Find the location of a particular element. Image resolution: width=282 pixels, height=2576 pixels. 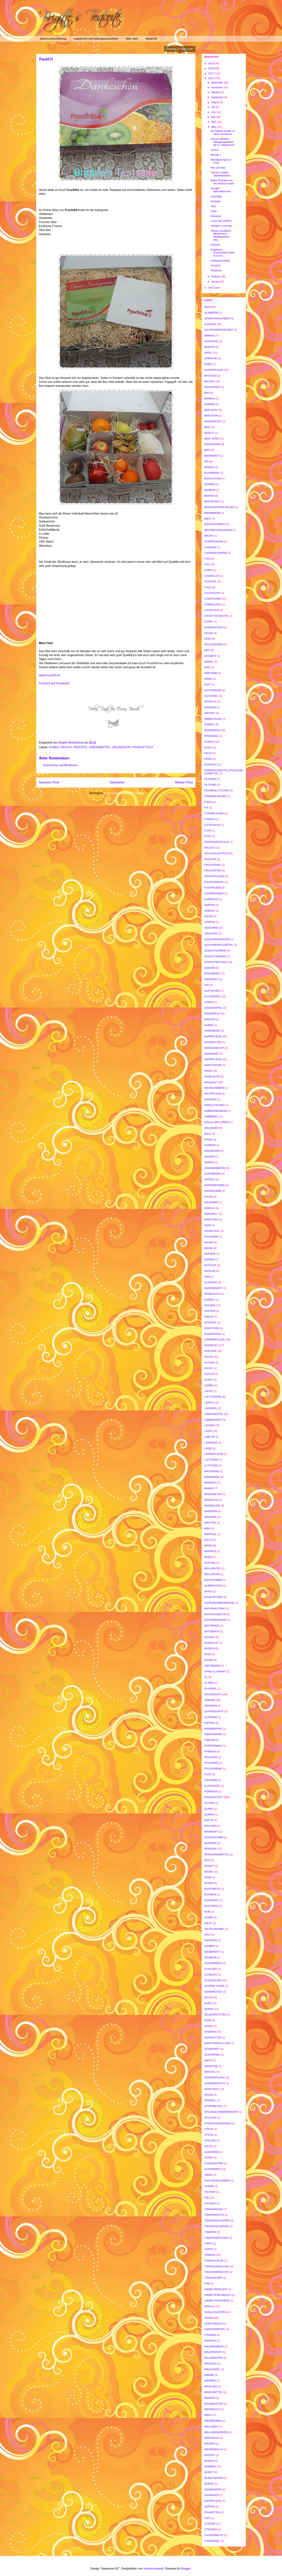

2017 is located at coordinates (211, 73).